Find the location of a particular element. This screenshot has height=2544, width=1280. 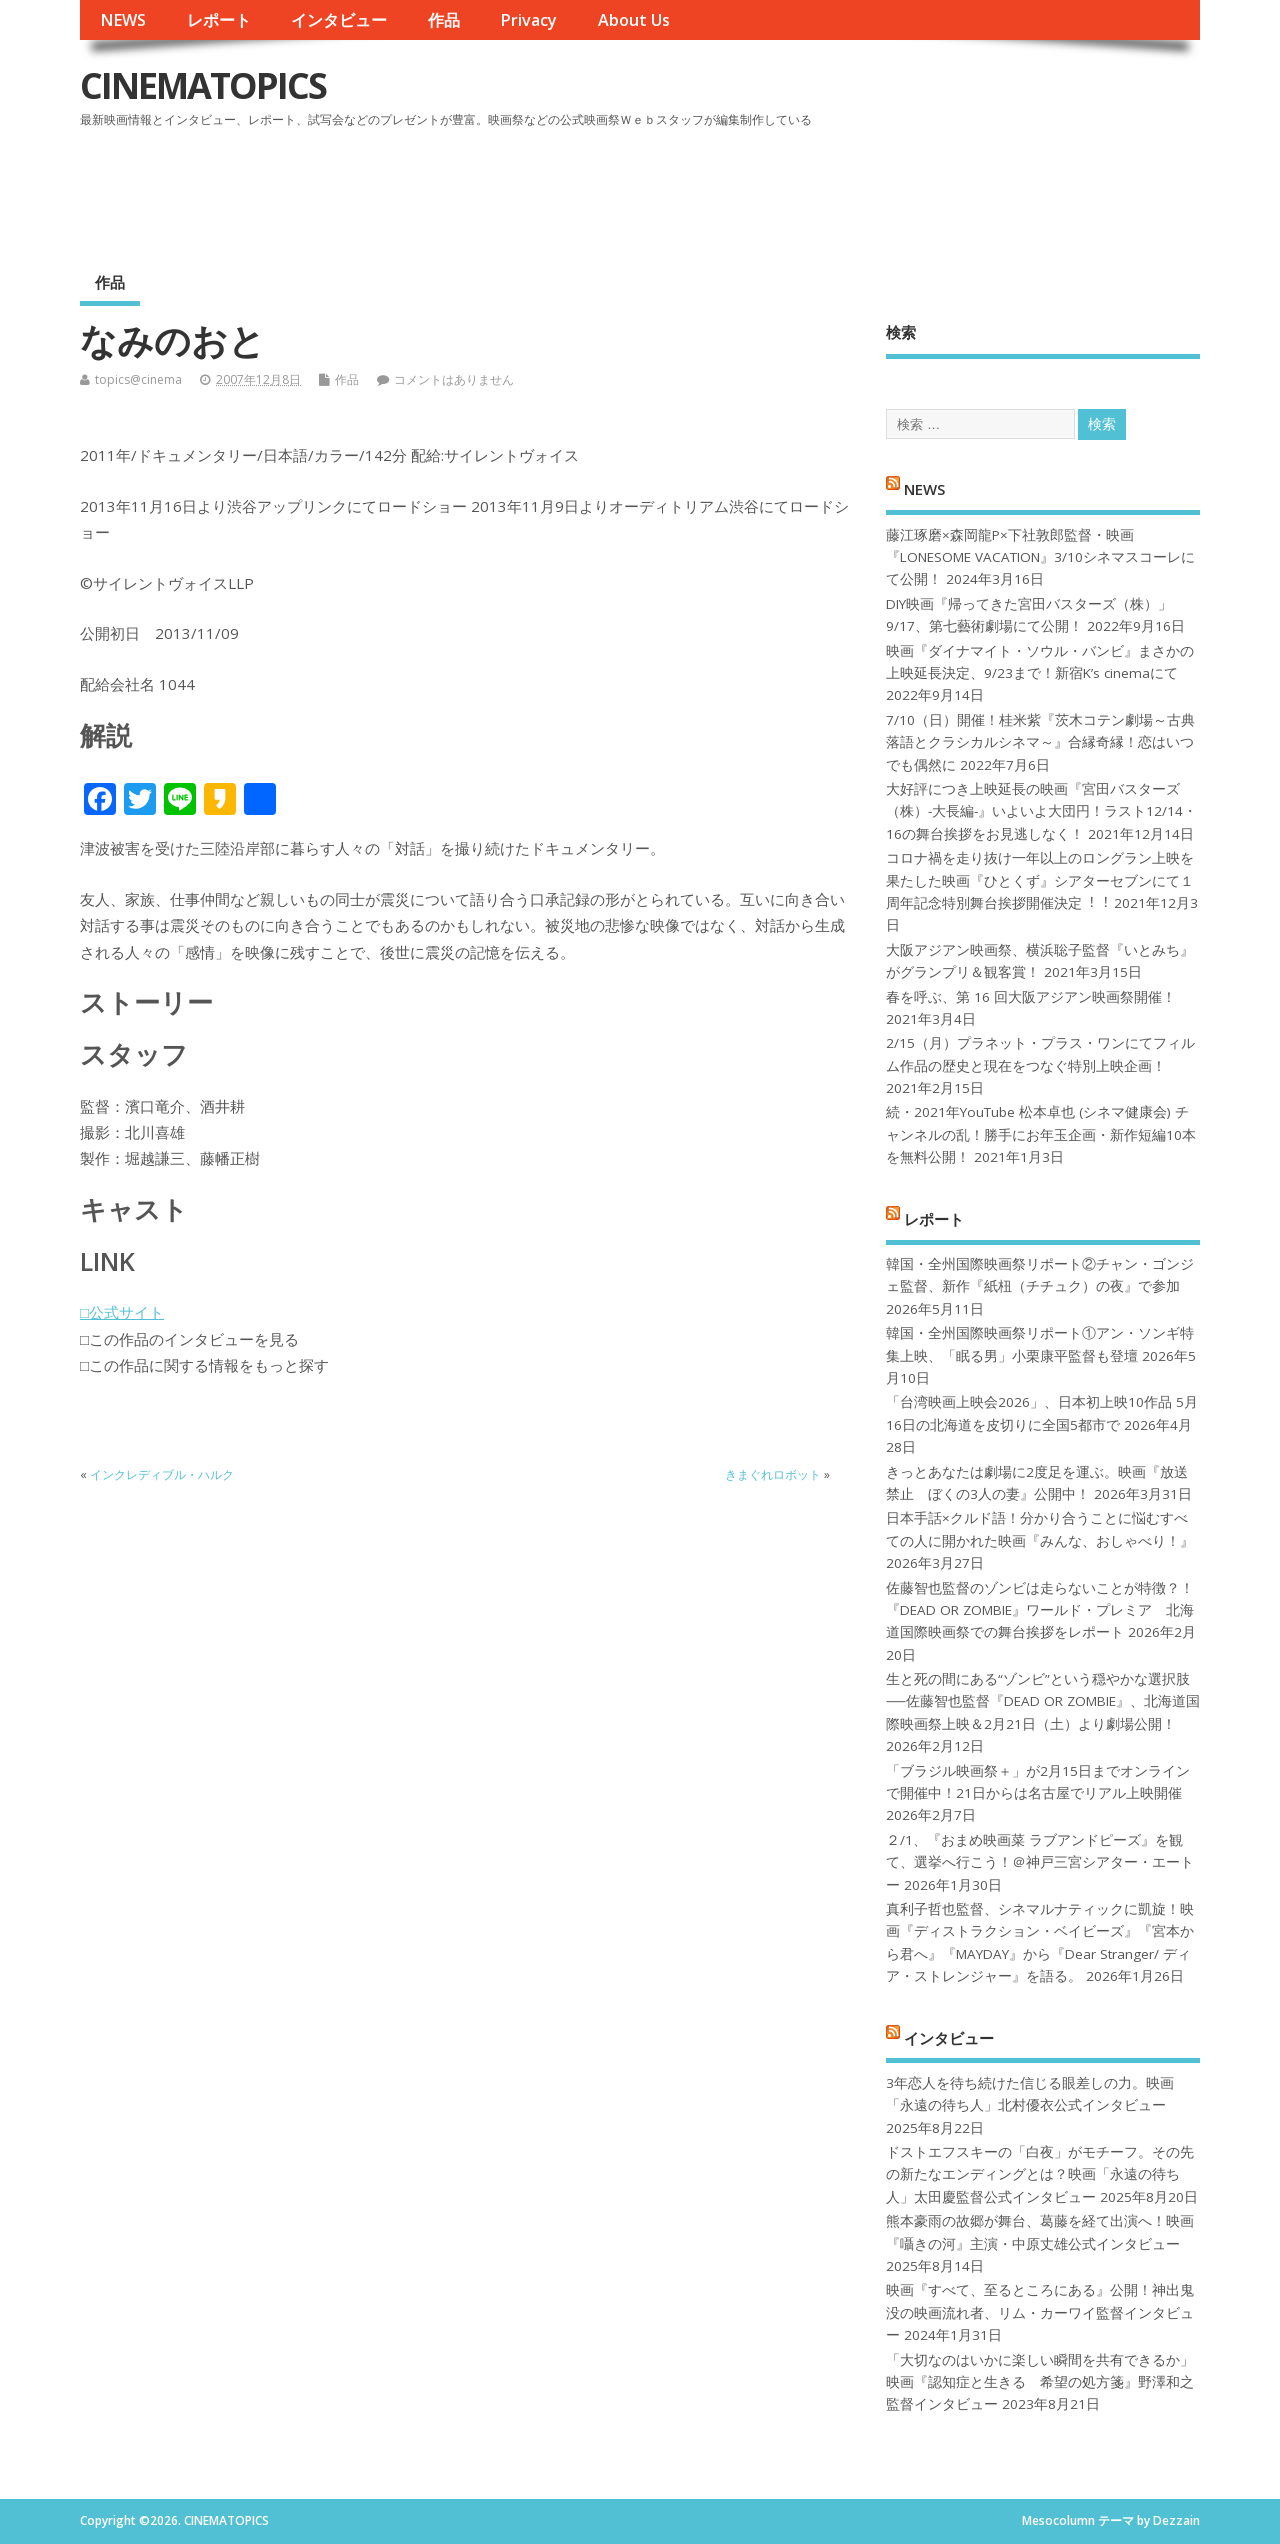

NEWS is located at coordinates (123, 20).